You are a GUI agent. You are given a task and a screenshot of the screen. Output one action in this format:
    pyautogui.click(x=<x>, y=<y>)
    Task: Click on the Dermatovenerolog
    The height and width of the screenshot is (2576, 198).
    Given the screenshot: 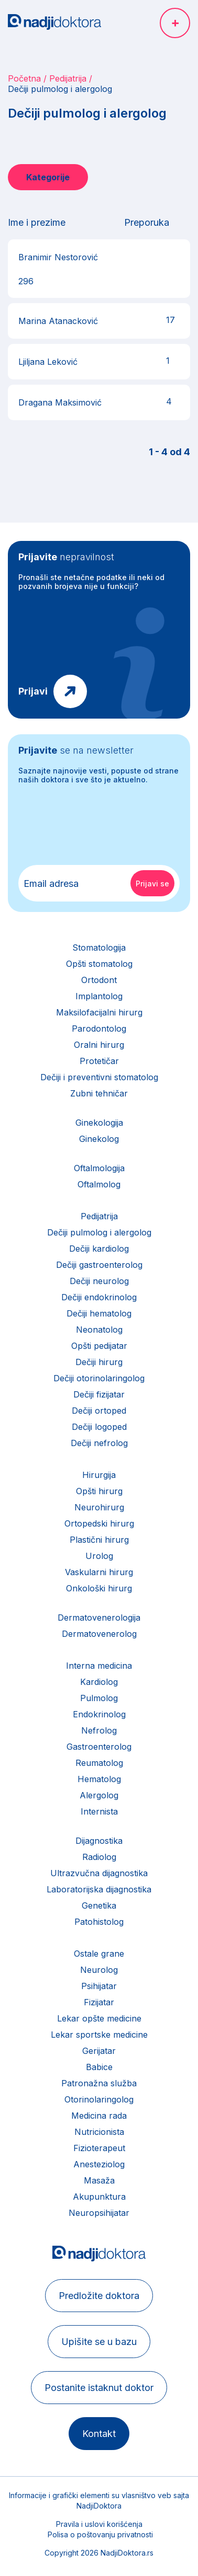 What is the action you would take?
    pyautogui.click(x=99, y=1633)
    